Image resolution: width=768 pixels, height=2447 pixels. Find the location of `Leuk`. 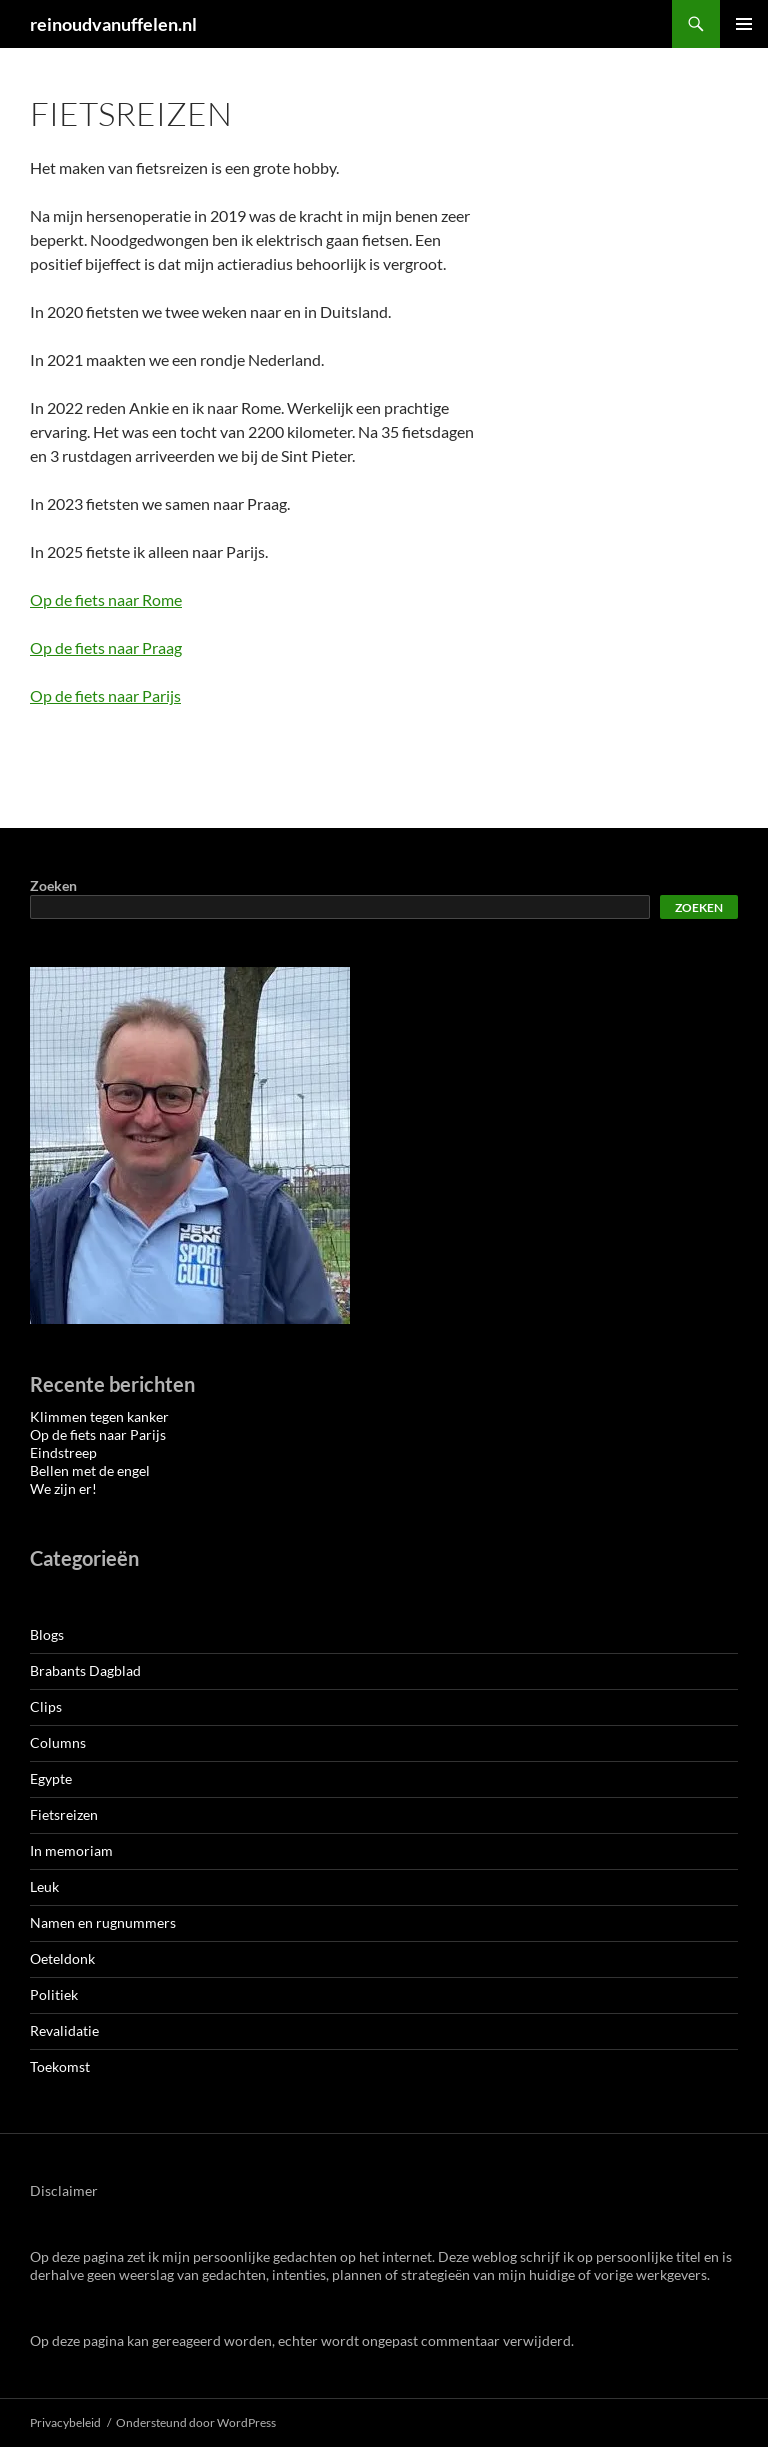

Leuk is located at coordinates (44, 1886).